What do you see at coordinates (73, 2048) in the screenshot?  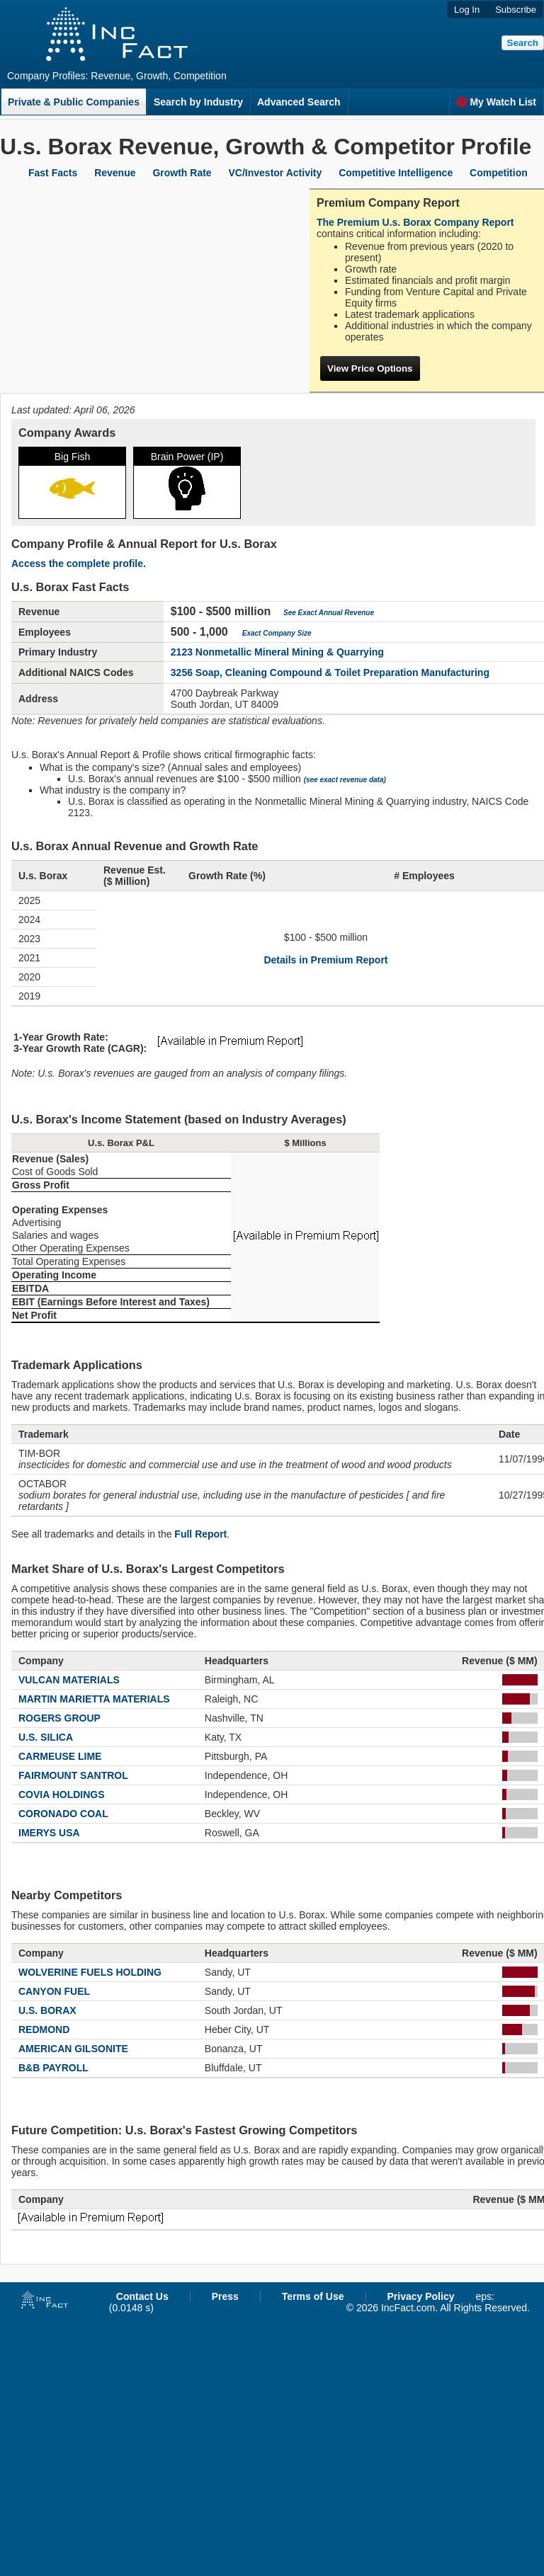 I see `AMERICAN GILSONITE` at bounding box center [73, 2048].